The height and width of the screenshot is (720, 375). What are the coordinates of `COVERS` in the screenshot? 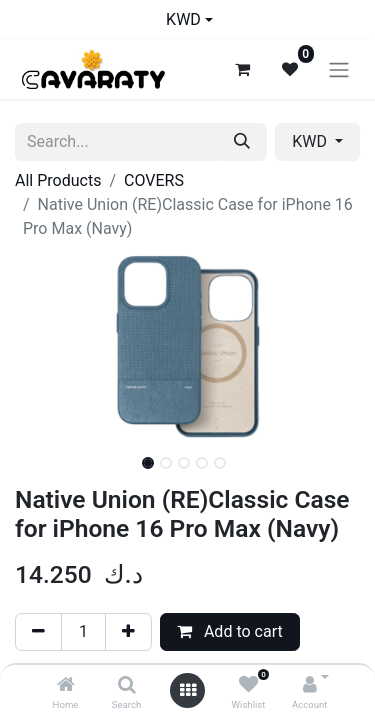 It's located at (154, 180).